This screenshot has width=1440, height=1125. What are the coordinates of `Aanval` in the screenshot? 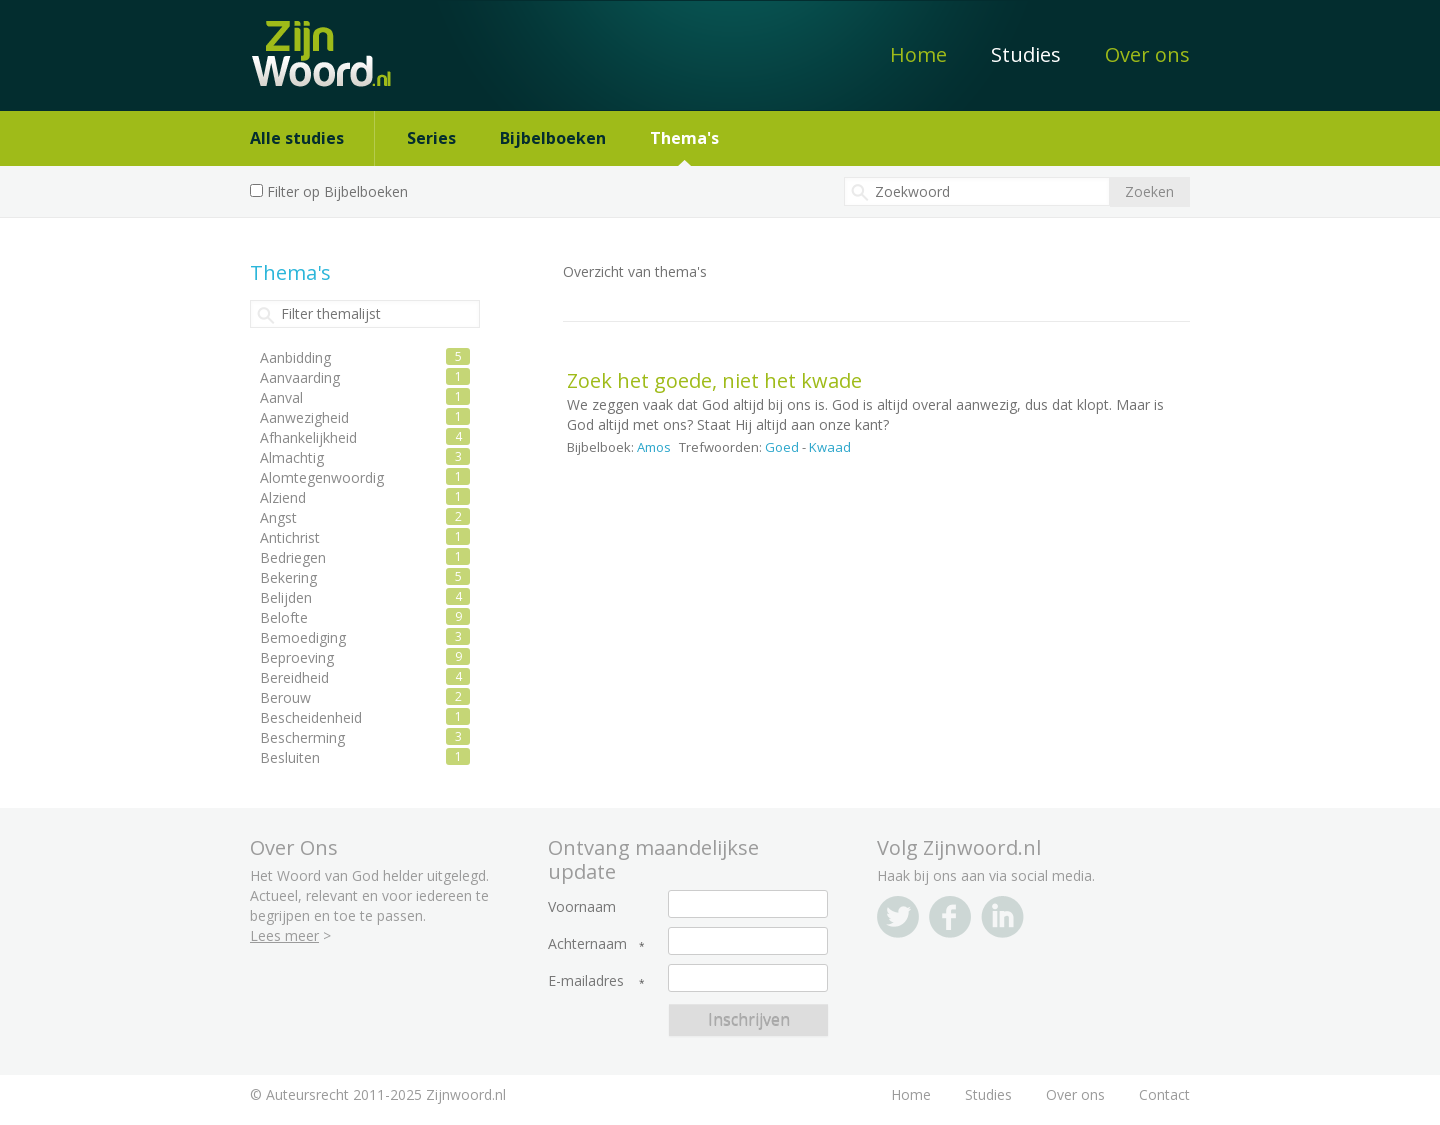 It's located at (281, 397).